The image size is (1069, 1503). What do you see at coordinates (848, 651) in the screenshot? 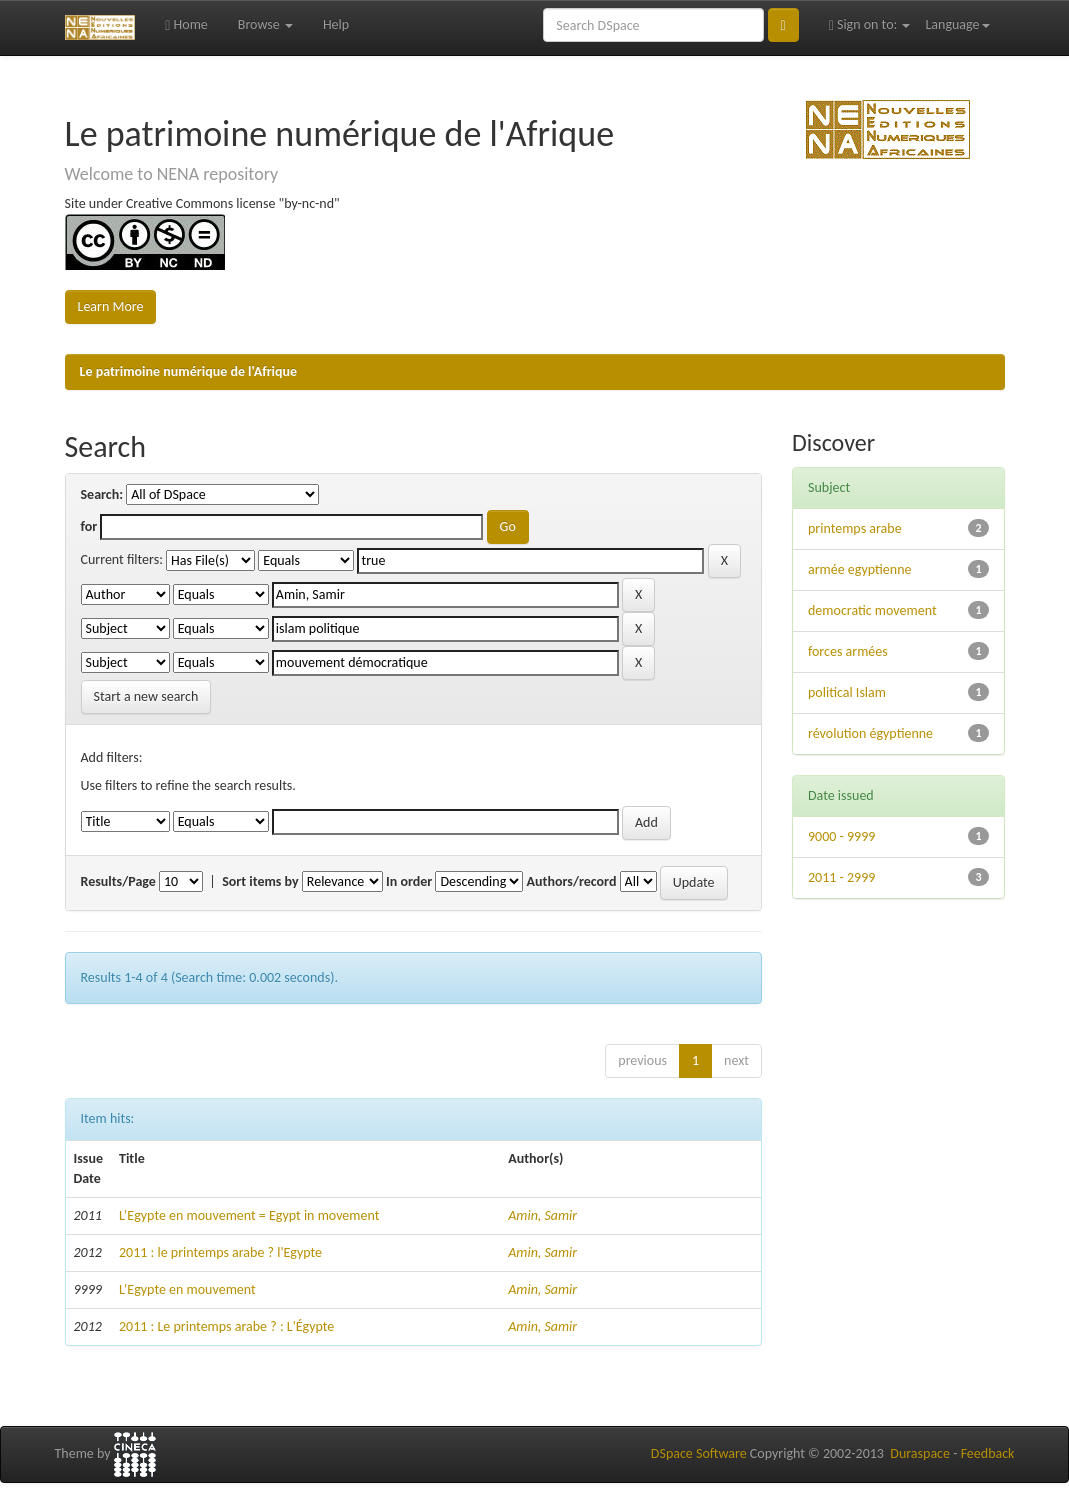
I see `forces armées` at bounding box center [848, 651].